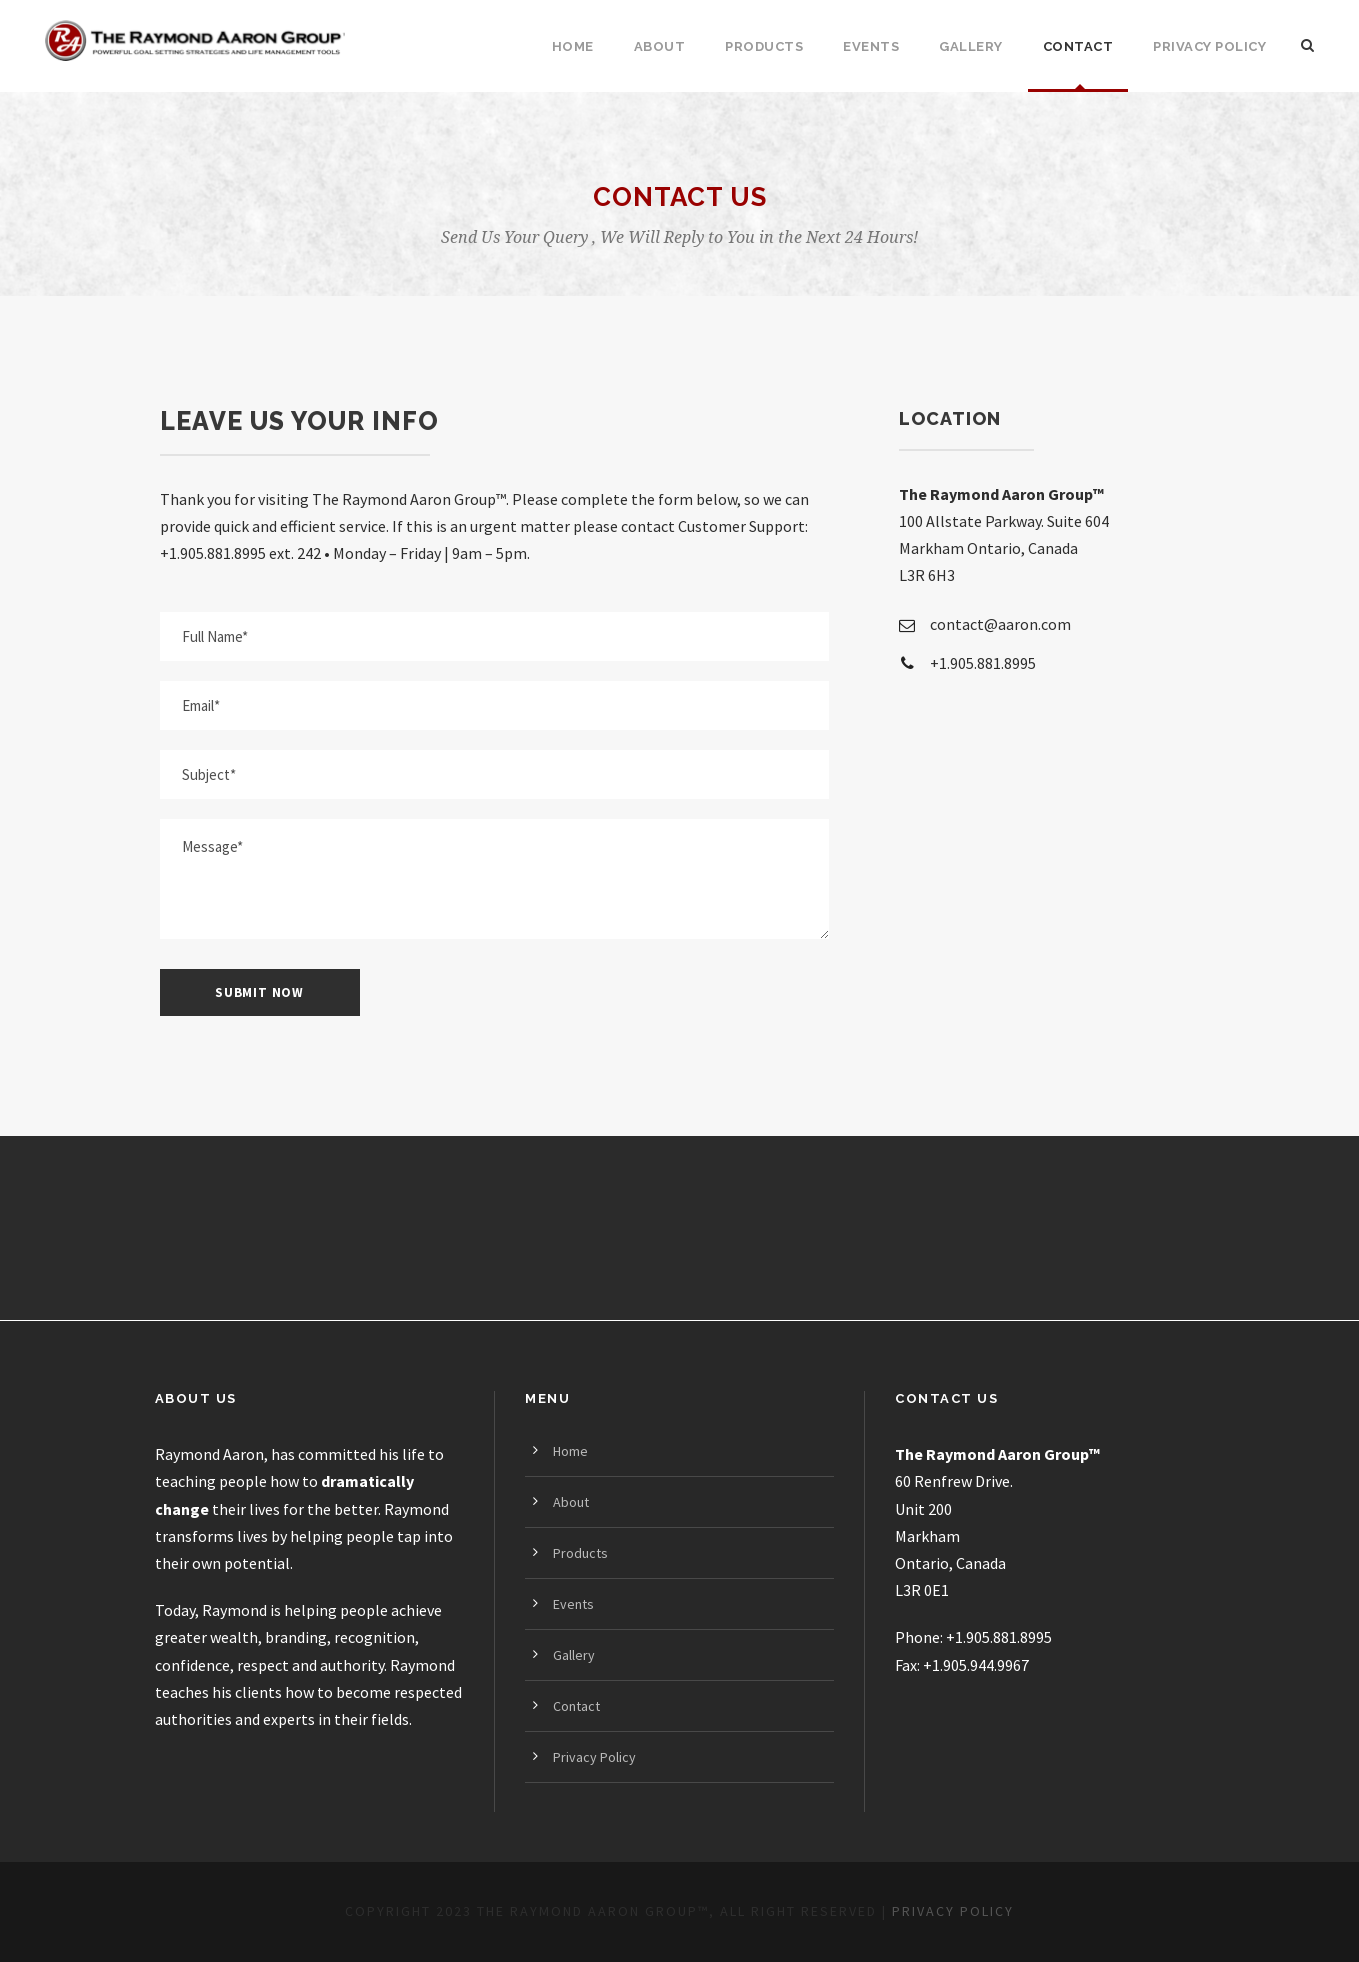  I want to click on Events, so click(871, 46).